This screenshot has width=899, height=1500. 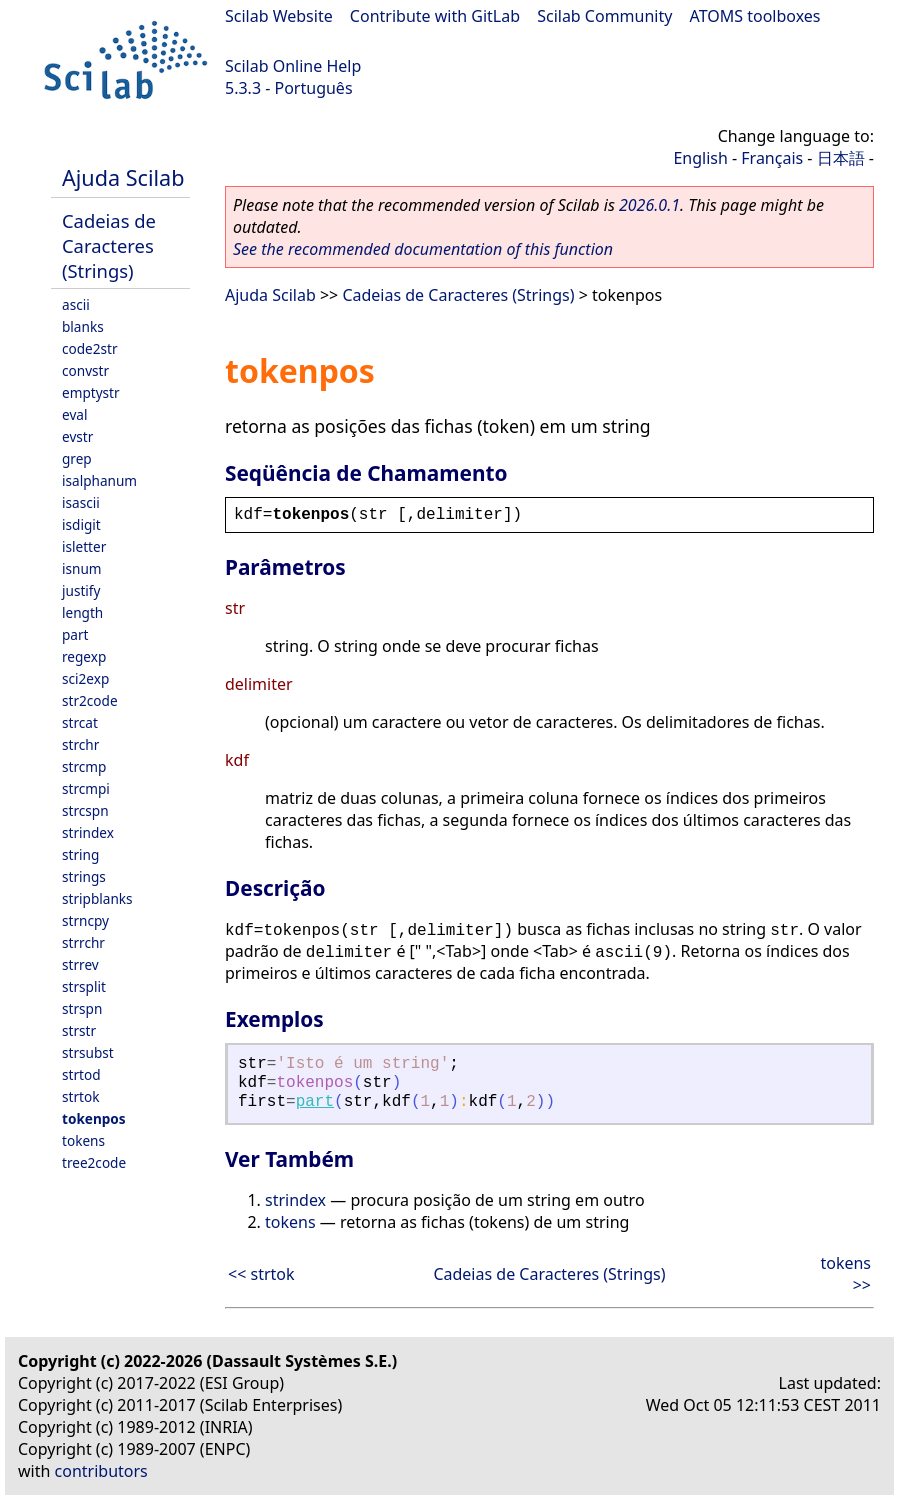 I want to click on justify, so click(x=81, y=590).